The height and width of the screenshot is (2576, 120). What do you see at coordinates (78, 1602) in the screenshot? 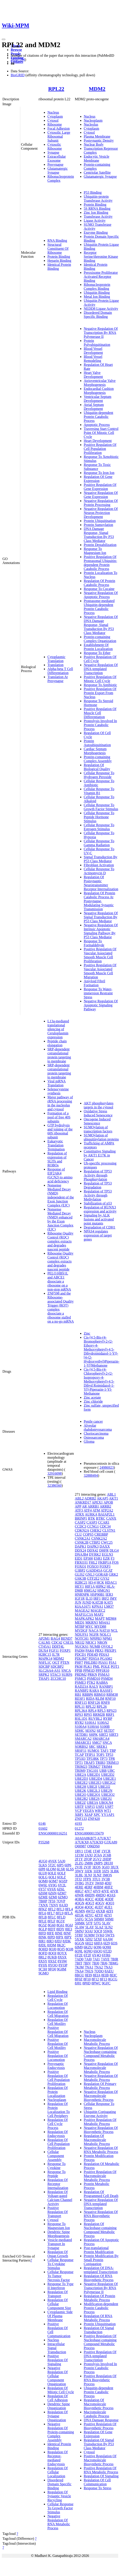
I see `JUN` at bounding box center [78, 1602].